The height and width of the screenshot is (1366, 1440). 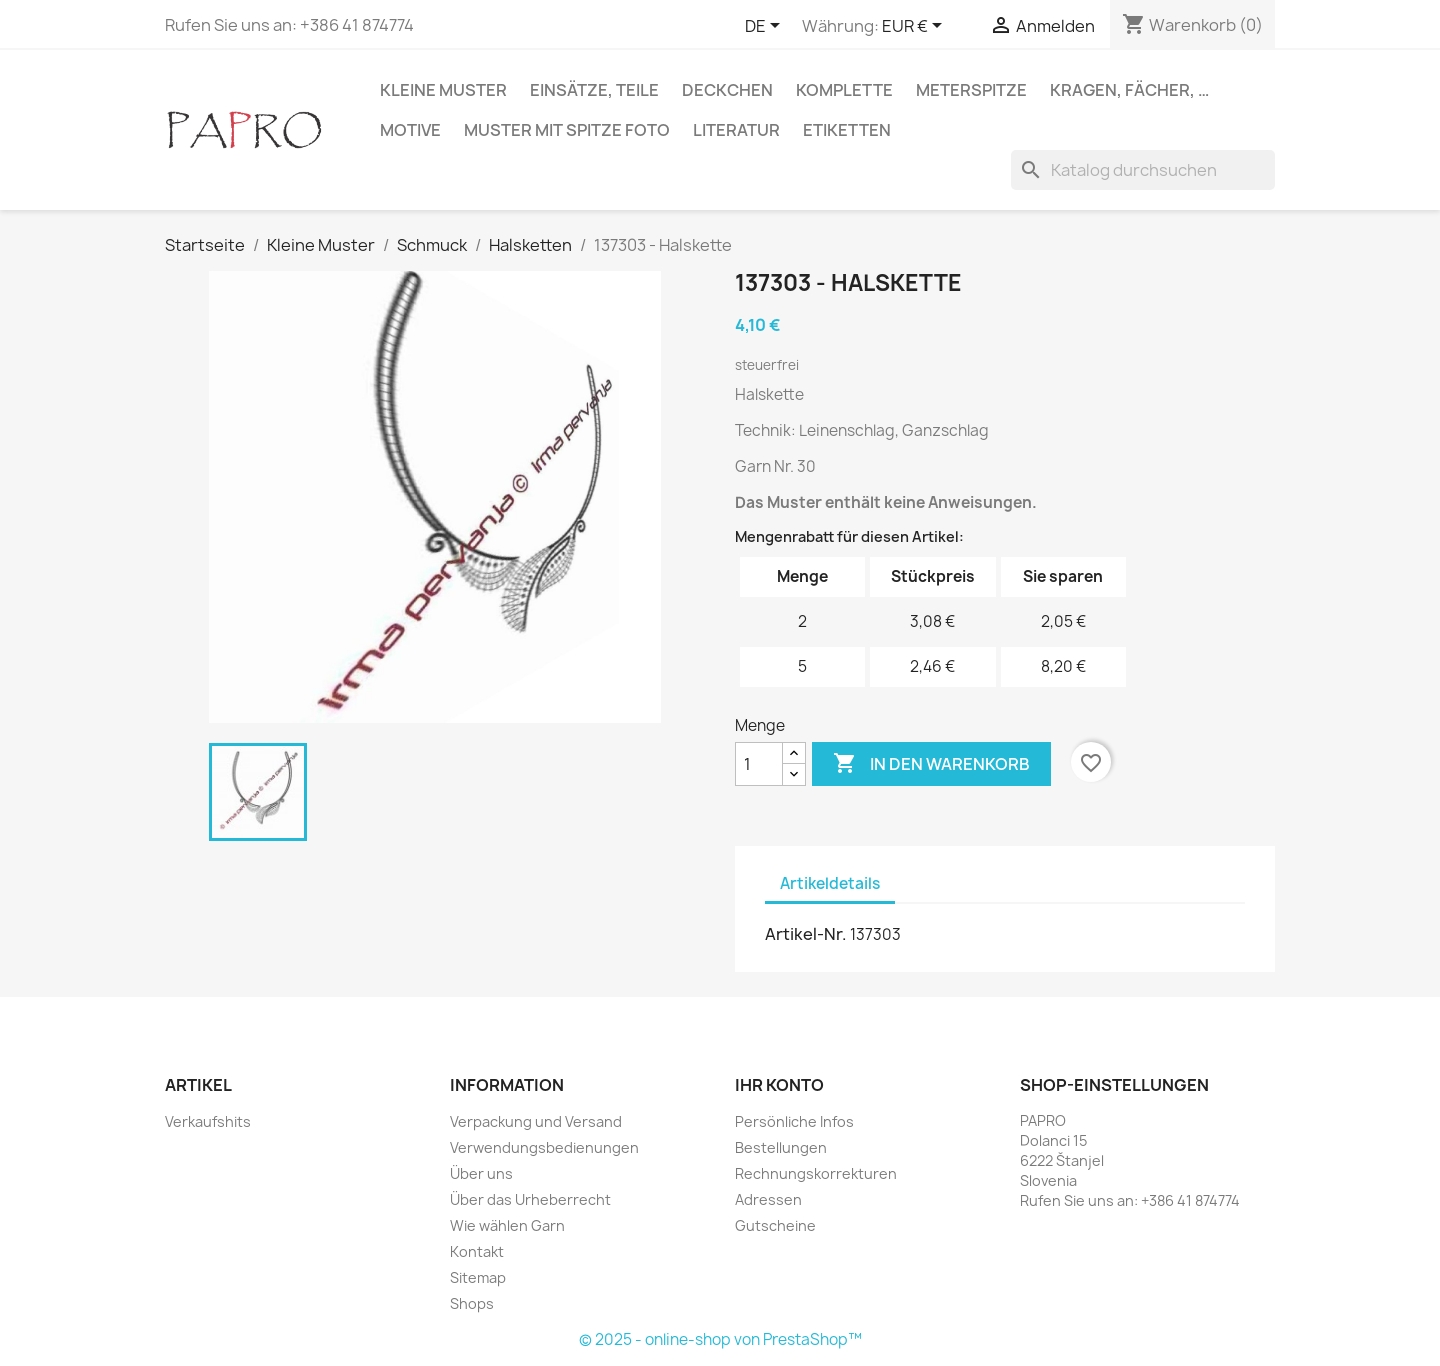 I want to click on Motive, so click(x=410, y=130).